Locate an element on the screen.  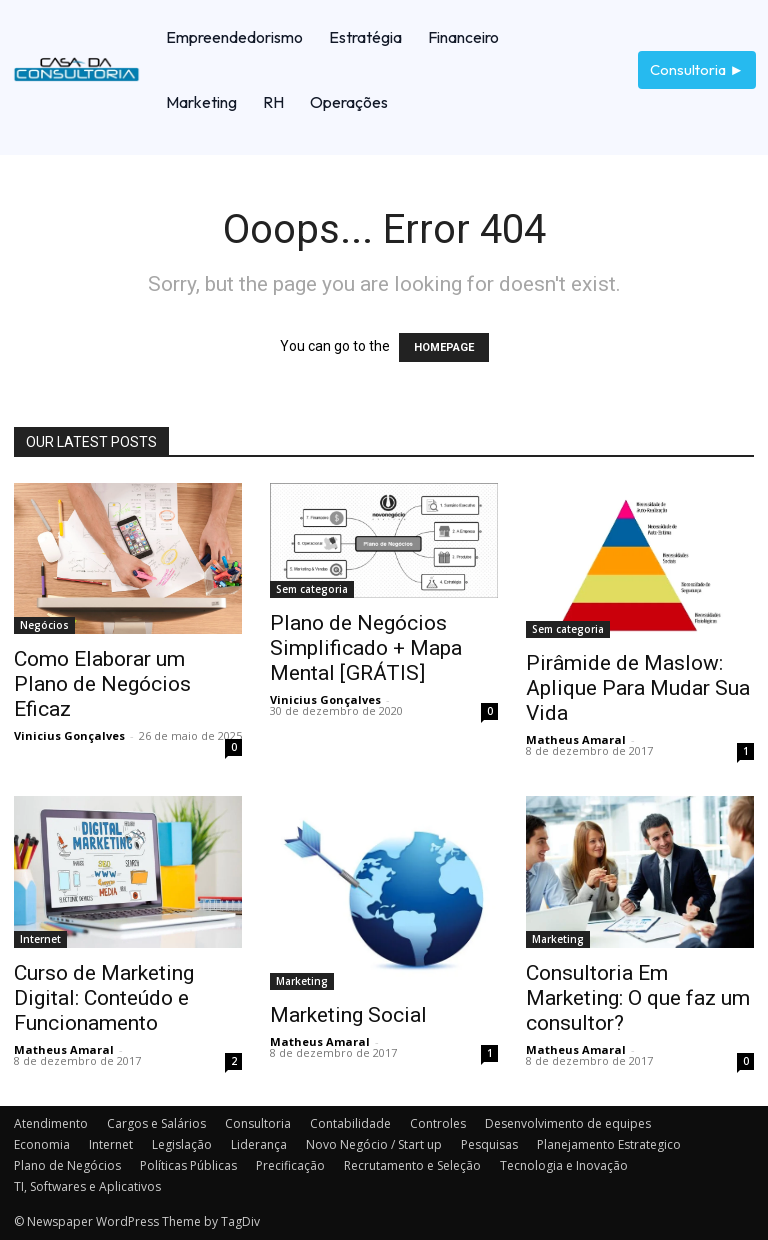
Curso de Marketing Digital: Conteúdo e Funcionamento is located at coordinates (104, 998).